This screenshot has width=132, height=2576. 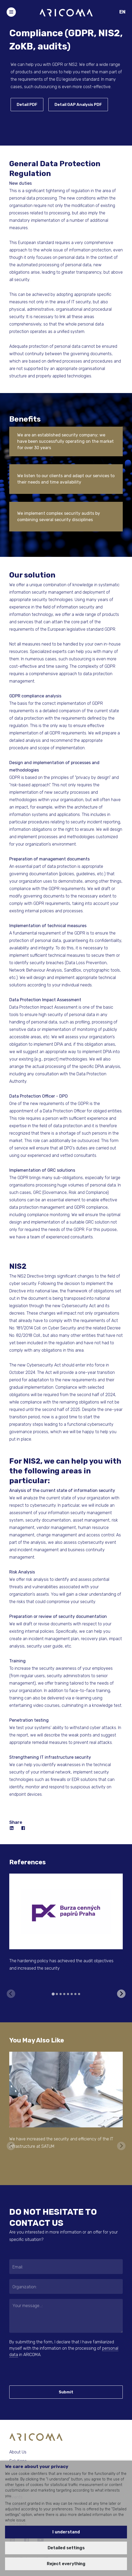 I want to click on About Us, so click(x=17, y=2452).